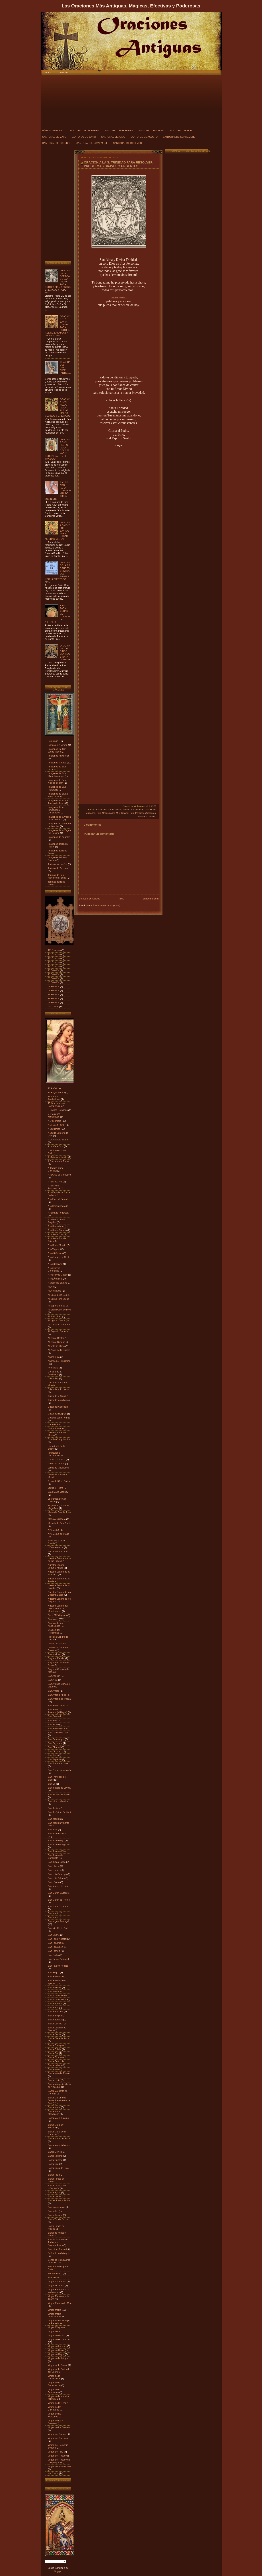 This screenshot has width=262, height=2576. What do you see at coordinates (59, 1417) in the screenshot?
I see `Cruz de Santo Tomás` at bounding box center [59, 1417].